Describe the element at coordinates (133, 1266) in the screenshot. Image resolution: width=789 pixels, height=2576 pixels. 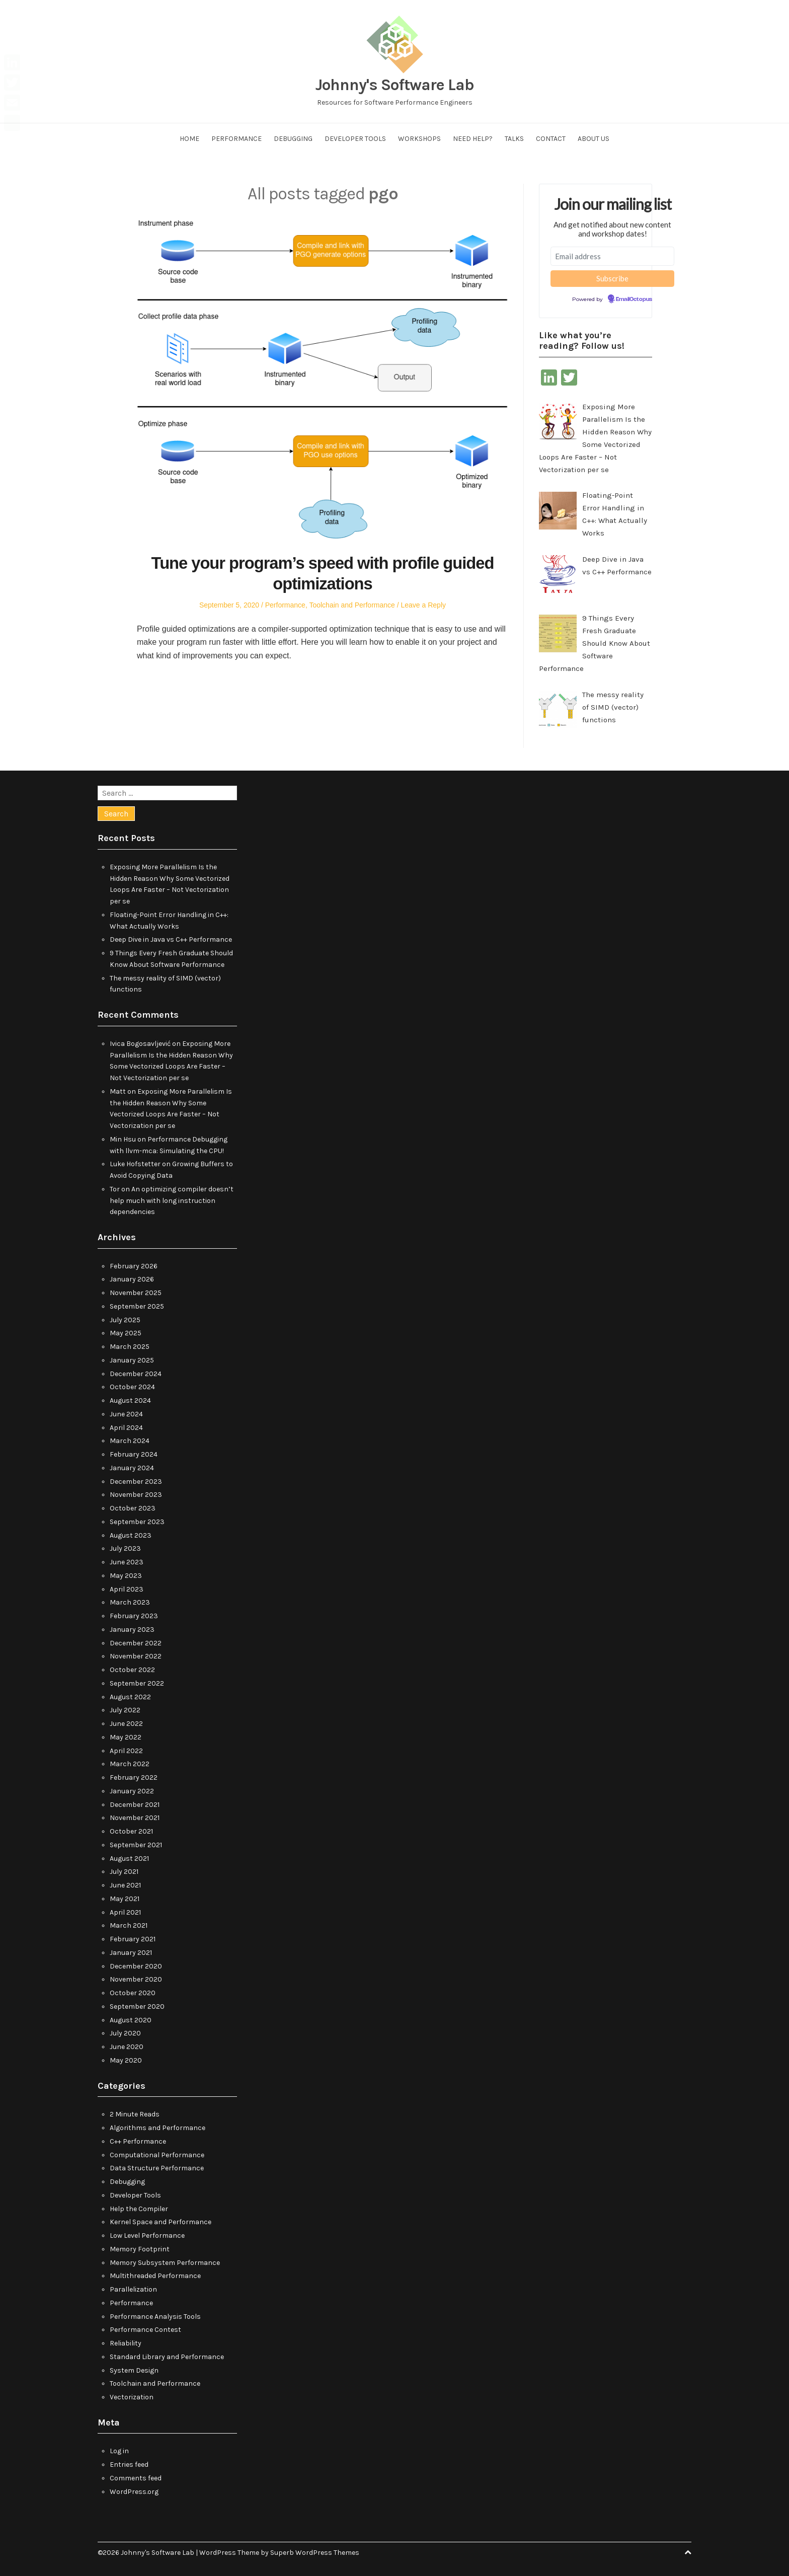
I see `February 2026` at that location.